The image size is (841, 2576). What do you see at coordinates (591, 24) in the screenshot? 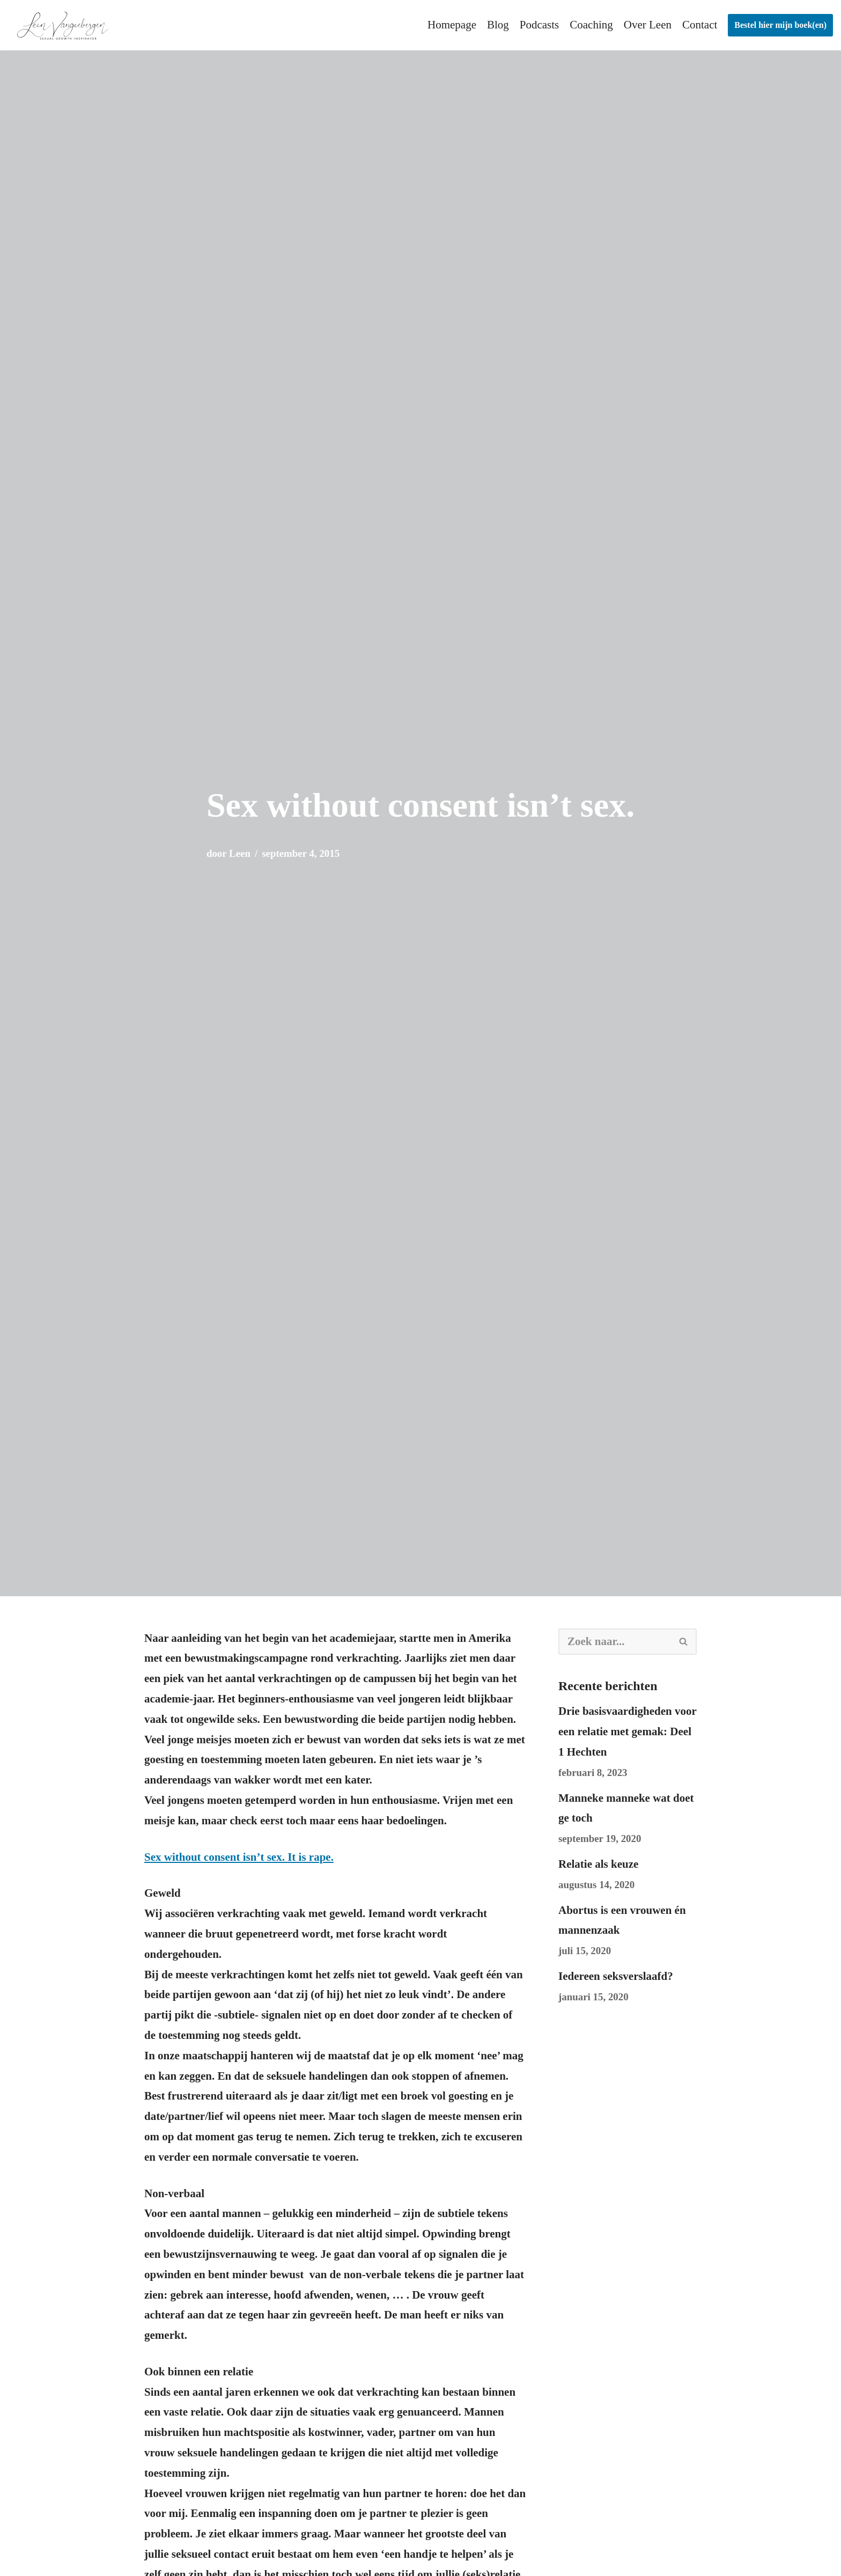
I see `Coaching` at bounding box center [591, 24].